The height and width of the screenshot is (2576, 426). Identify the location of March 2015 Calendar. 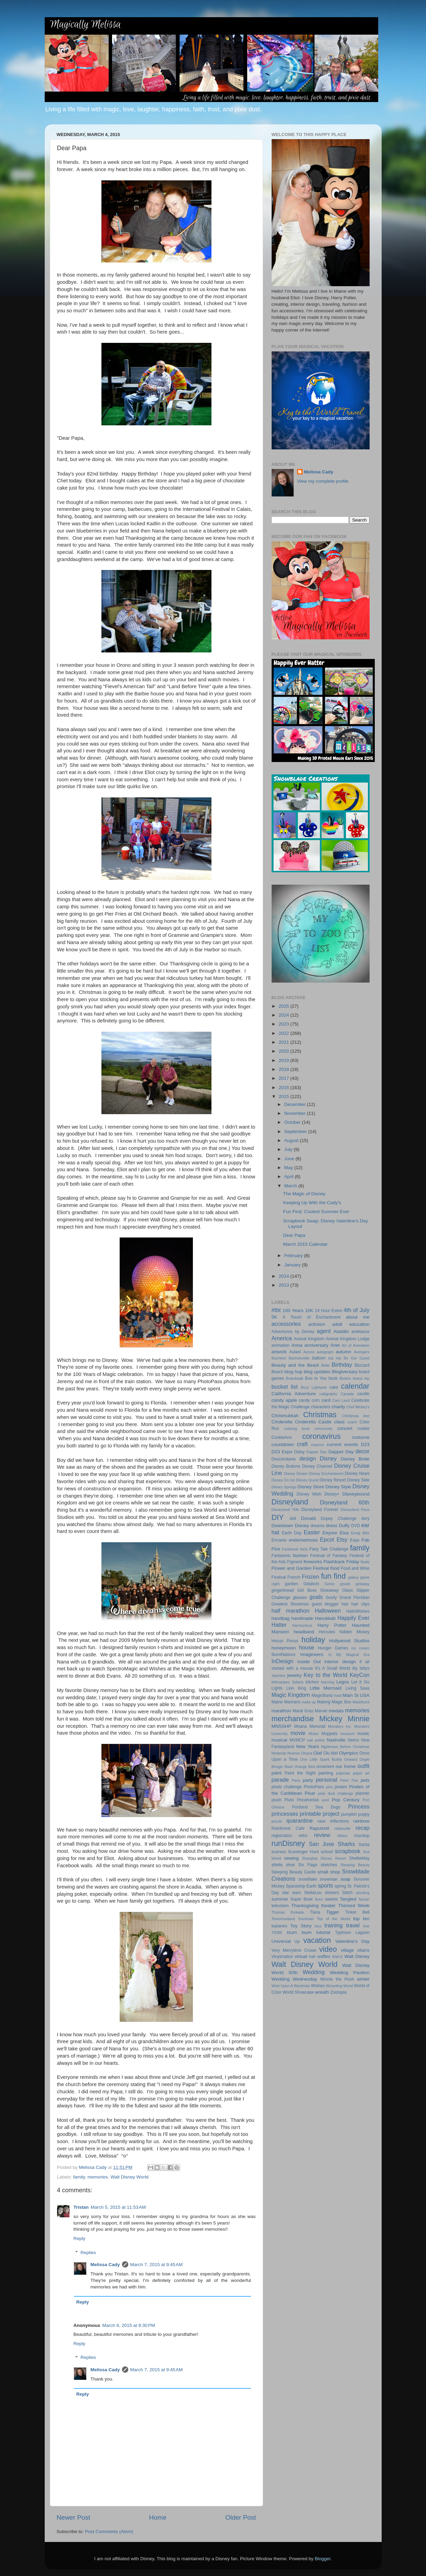
(305, 1244).